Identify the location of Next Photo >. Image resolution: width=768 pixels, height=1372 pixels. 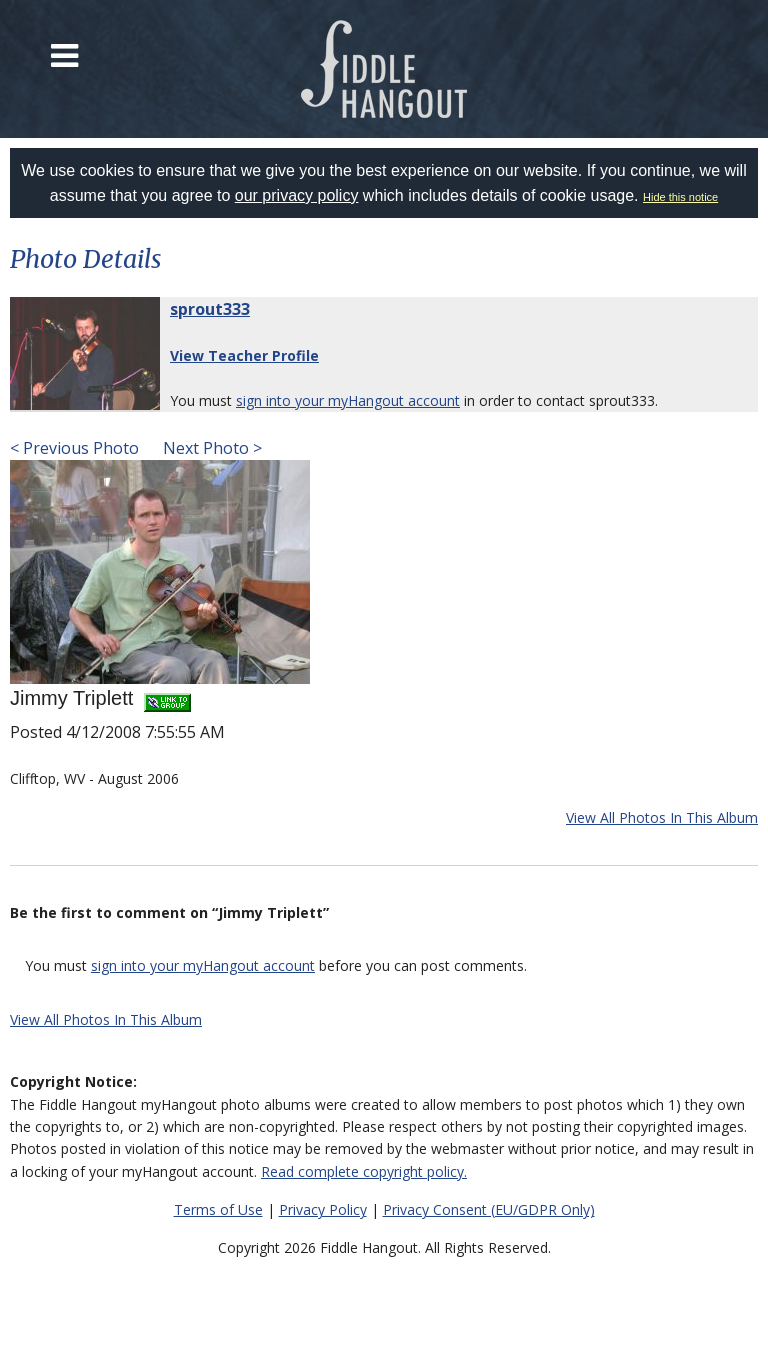
(210, 448).